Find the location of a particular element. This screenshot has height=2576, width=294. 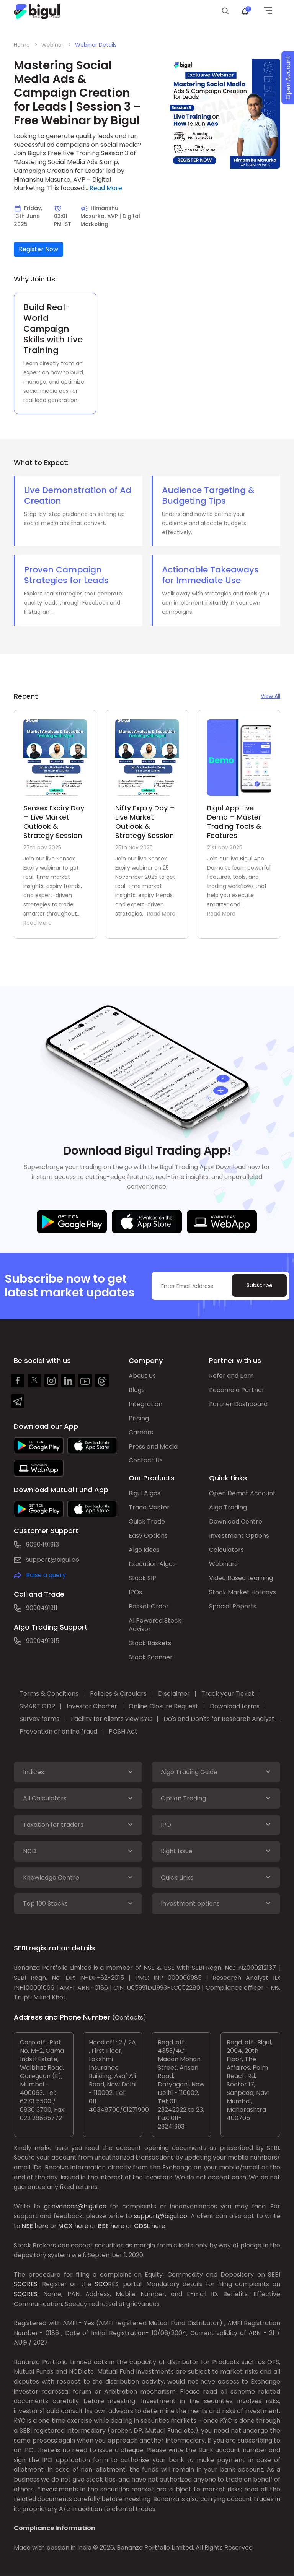

Contact Us is located at coordinates (146, 1460).